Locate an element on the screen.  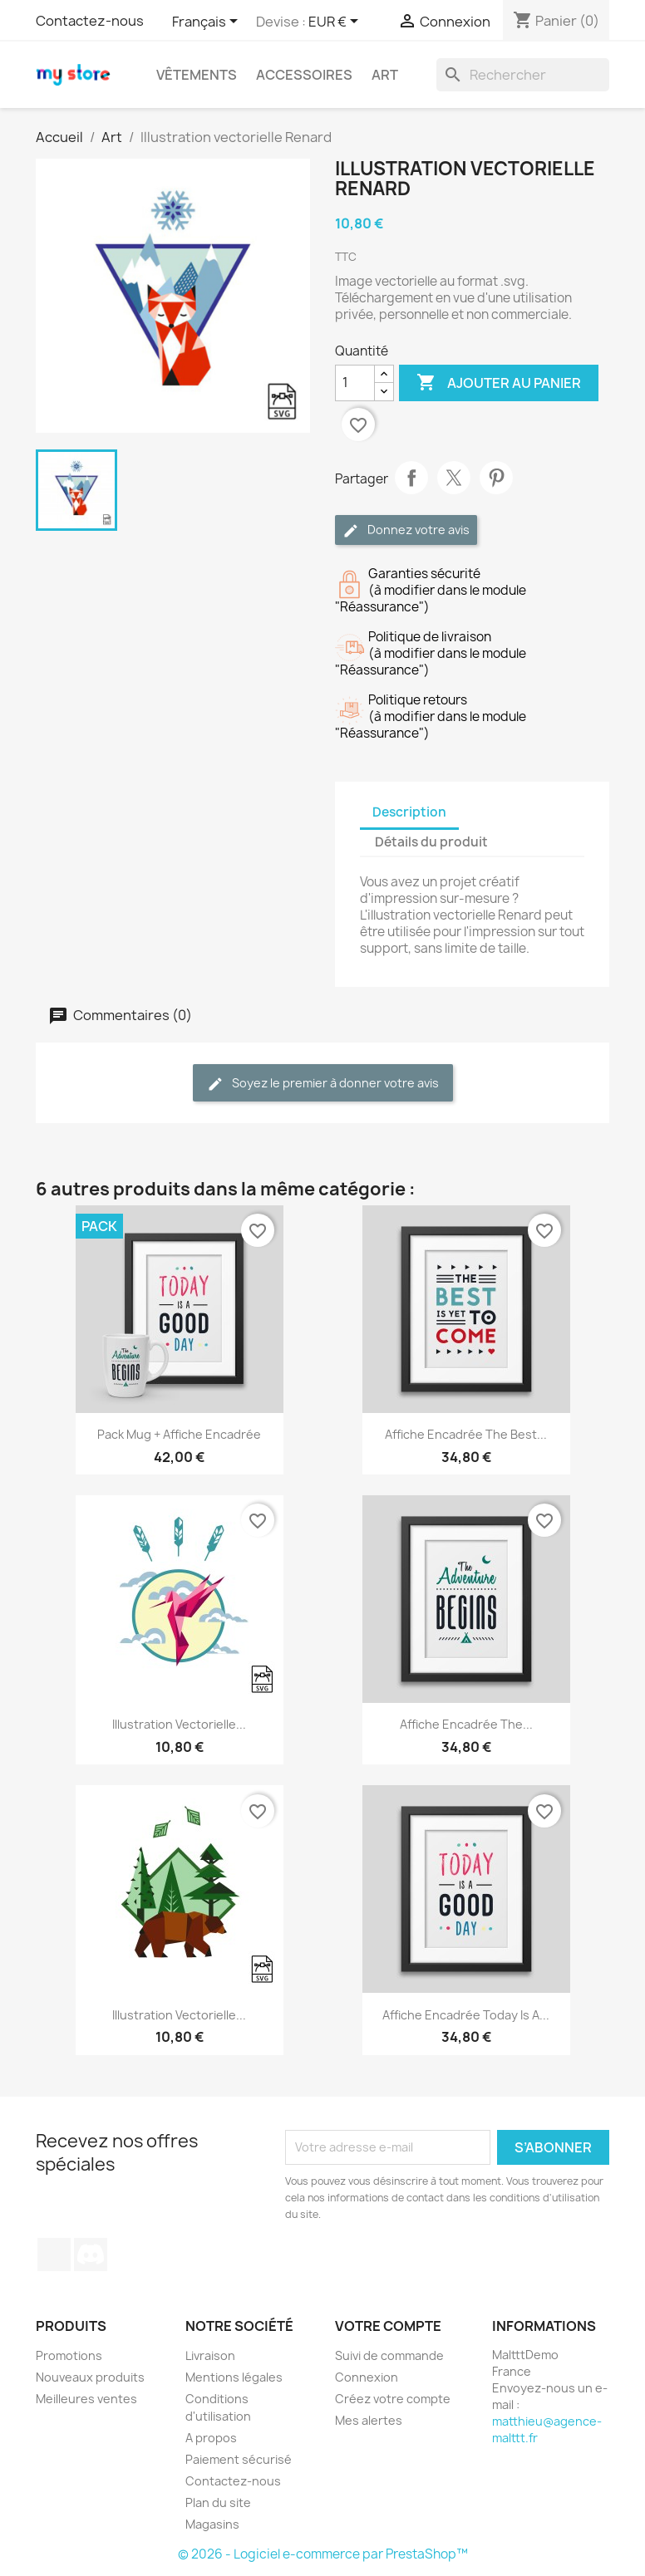
Affiche encadrée The... is located at coordinates (466, 1724).